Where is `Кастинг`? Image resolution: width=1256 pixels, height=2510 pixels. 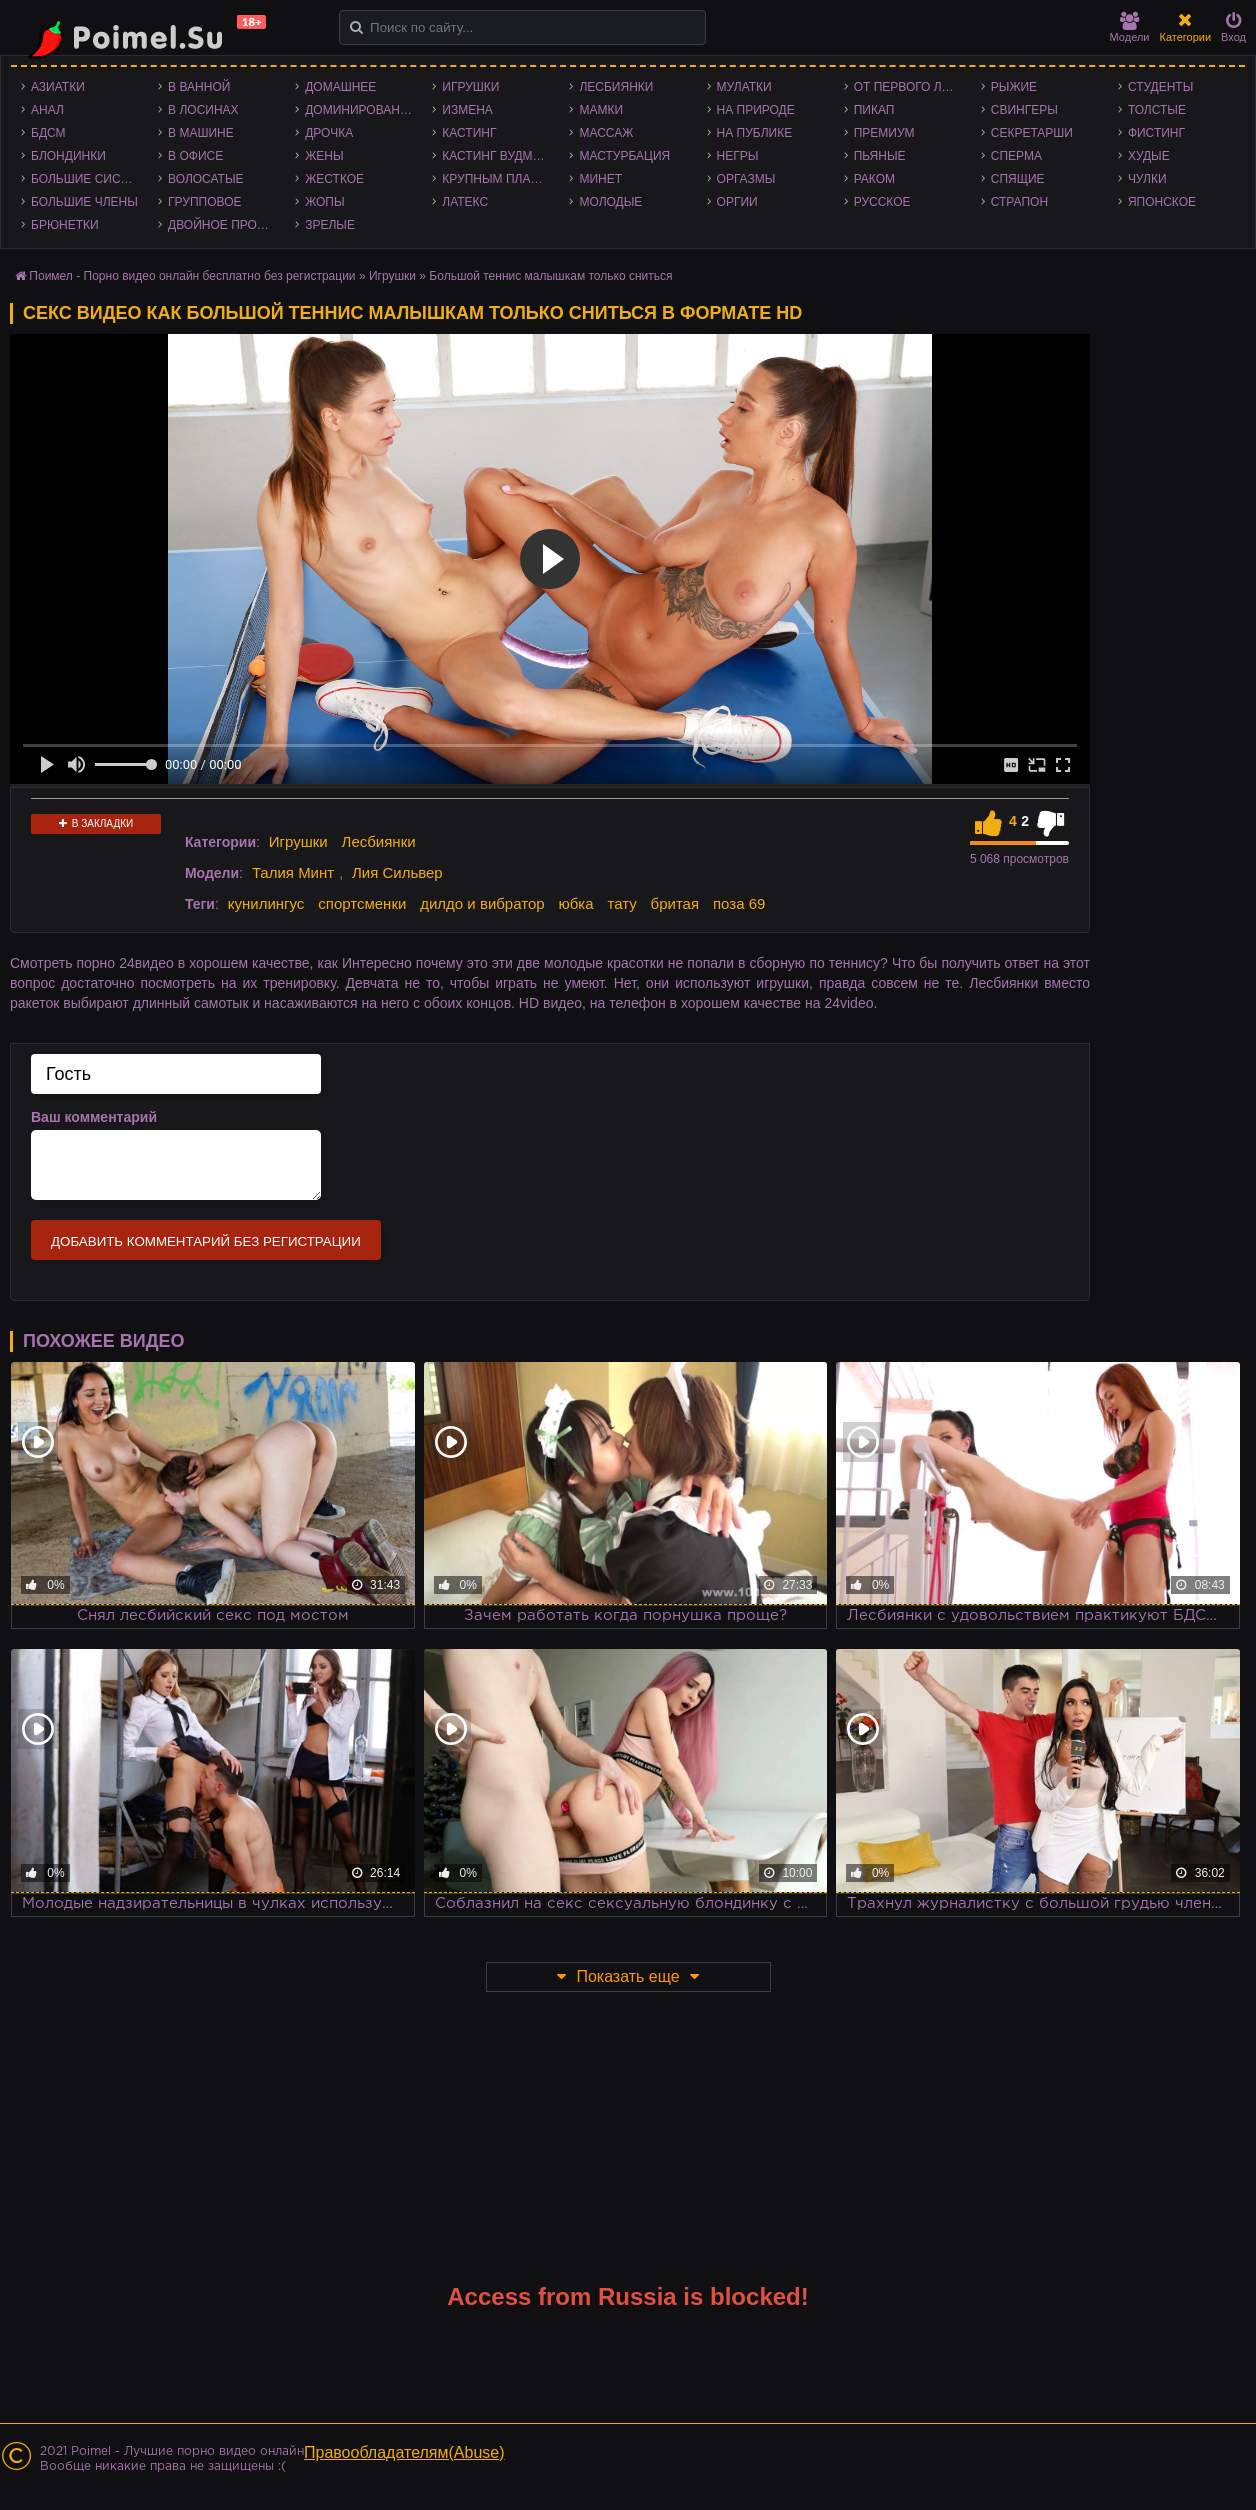
Кастинг is located at coordinates (469, 133).